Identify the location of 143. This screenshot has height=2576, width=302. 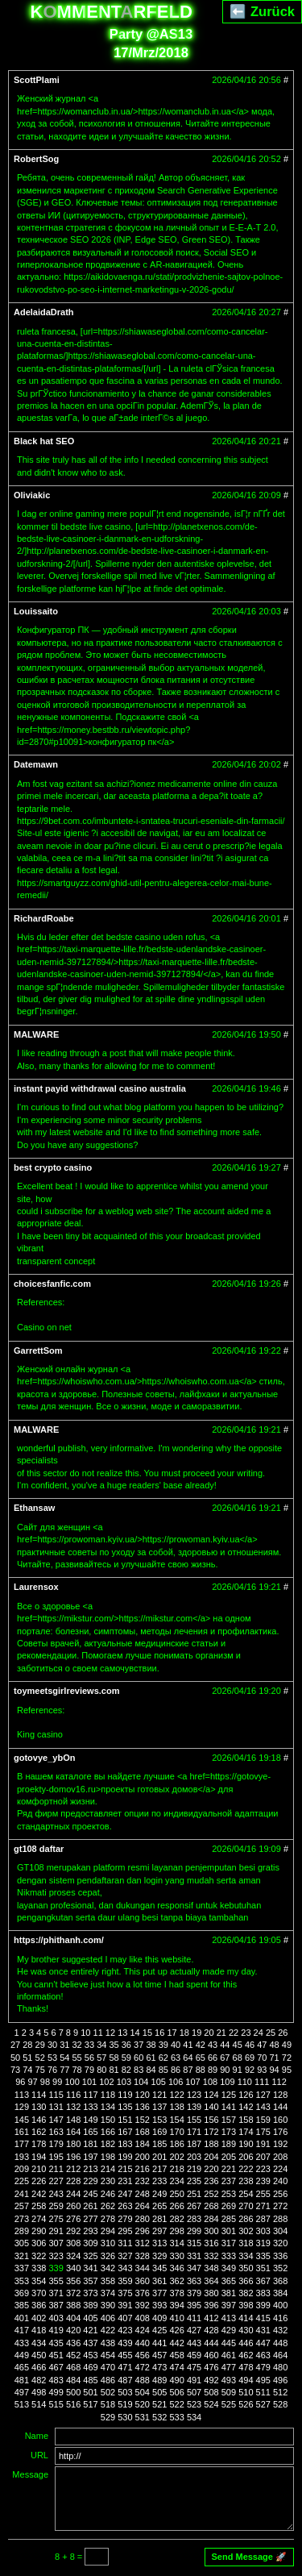
(263, 2107).